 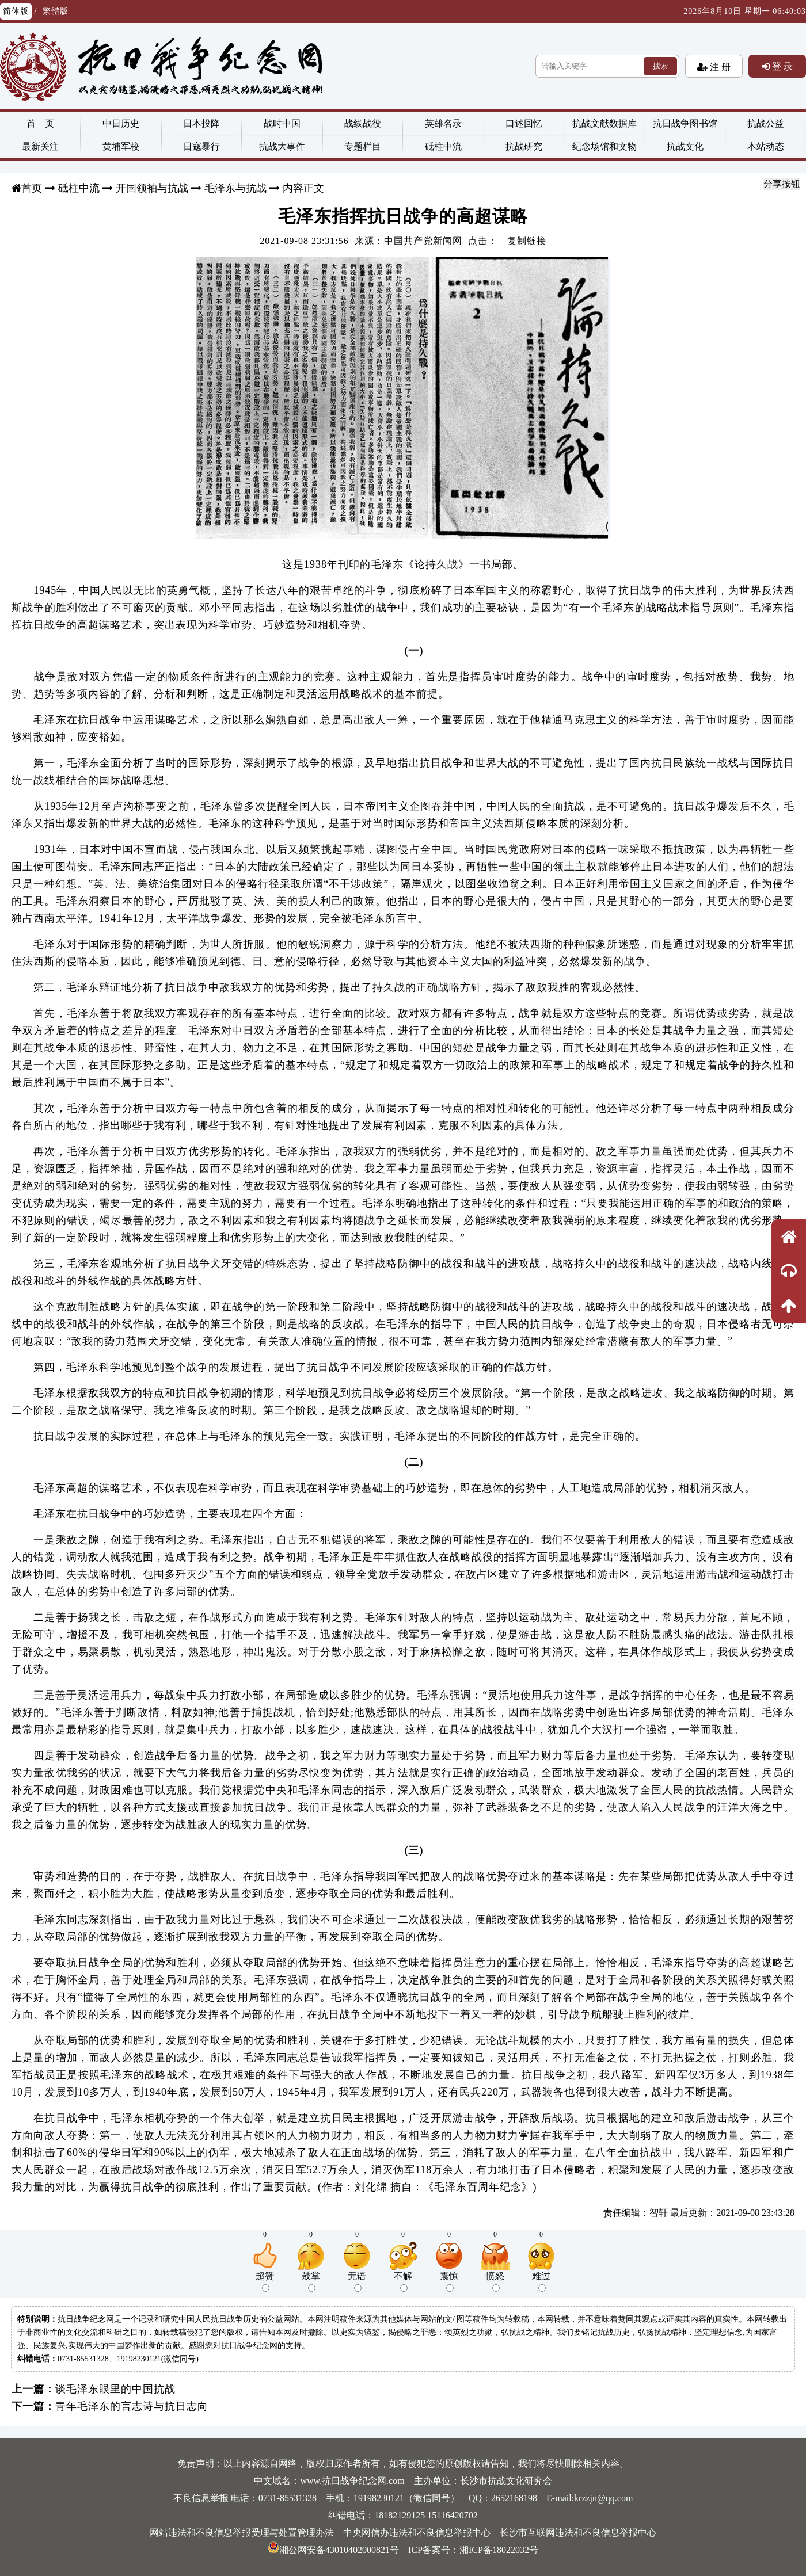 What do you see at coordinates (357, 2281) in the screenshot?
I see `无语` at bounding box center [357, 2281].